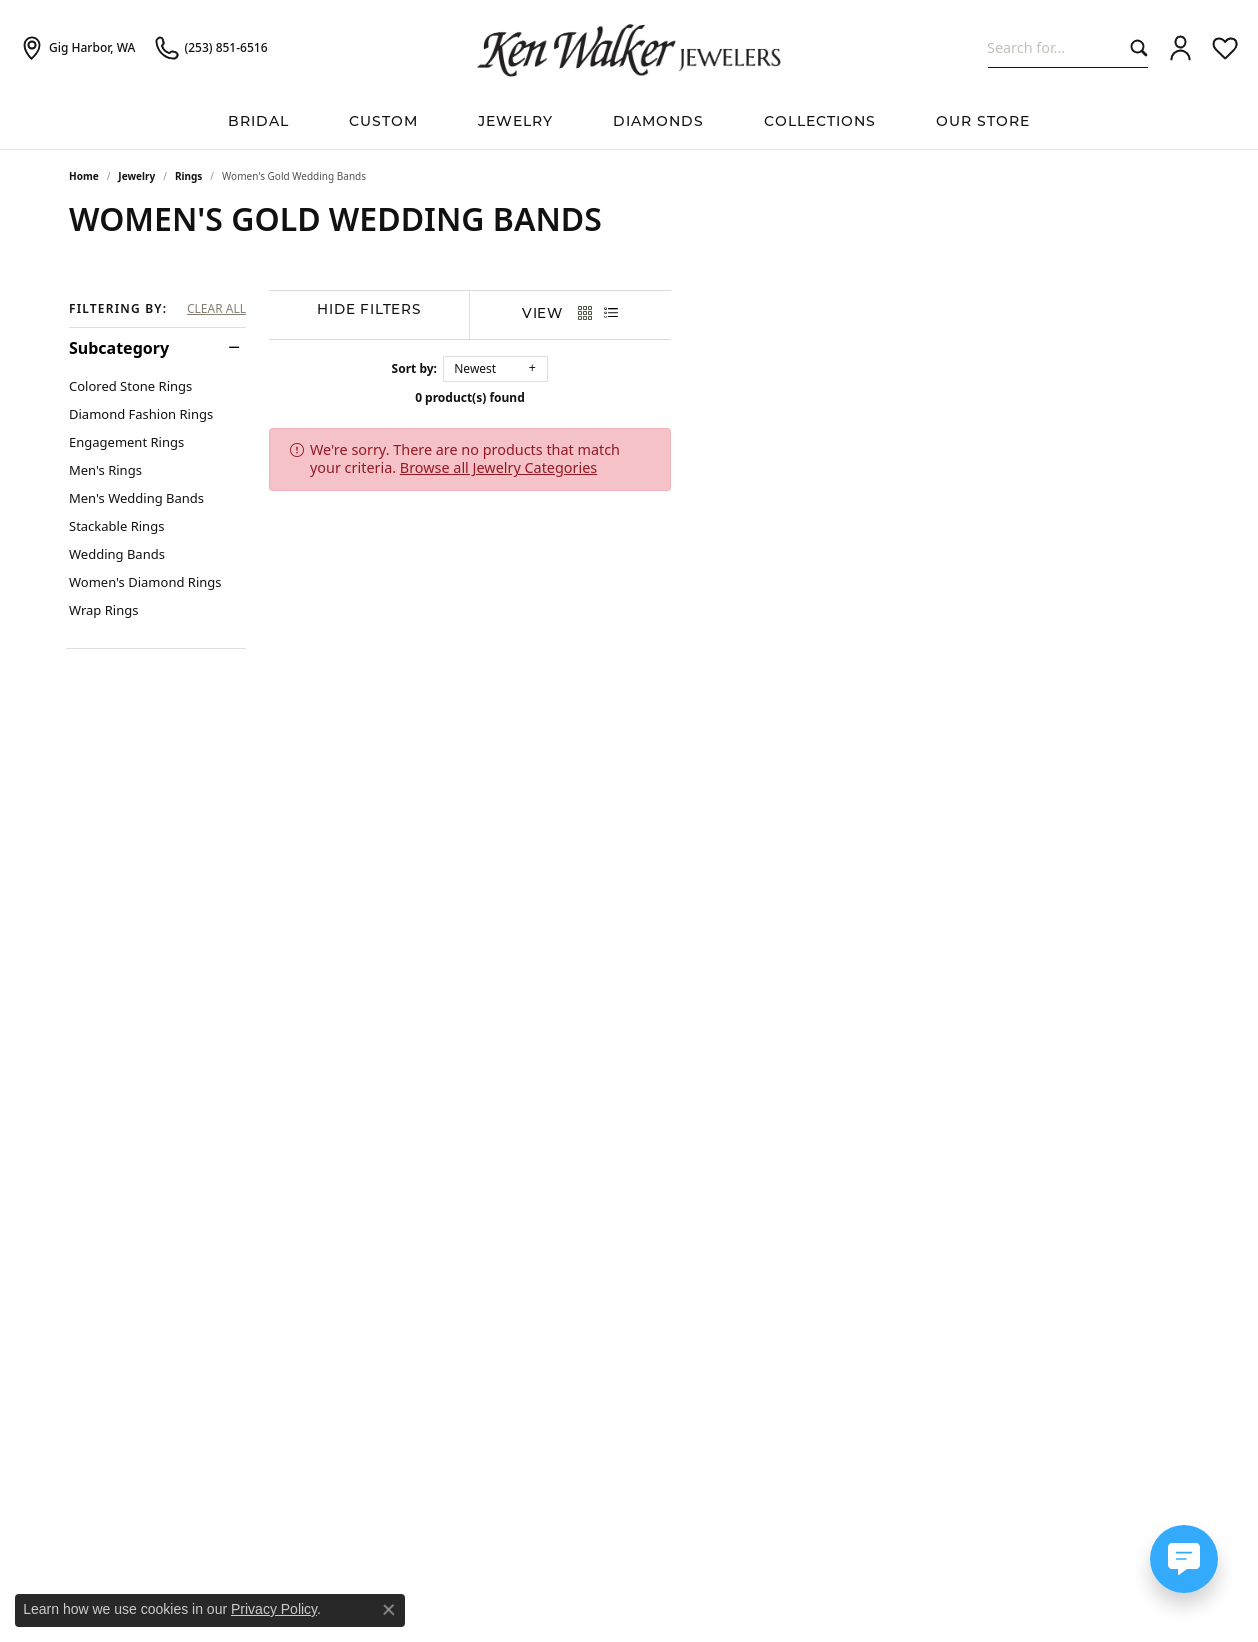 This screenshot has width=1258, height=1642. Describe the element at coordinates (629, 48) in the screenshot. I see `[Ken Walker Jewelers logo - Go to homepage]` at that location.